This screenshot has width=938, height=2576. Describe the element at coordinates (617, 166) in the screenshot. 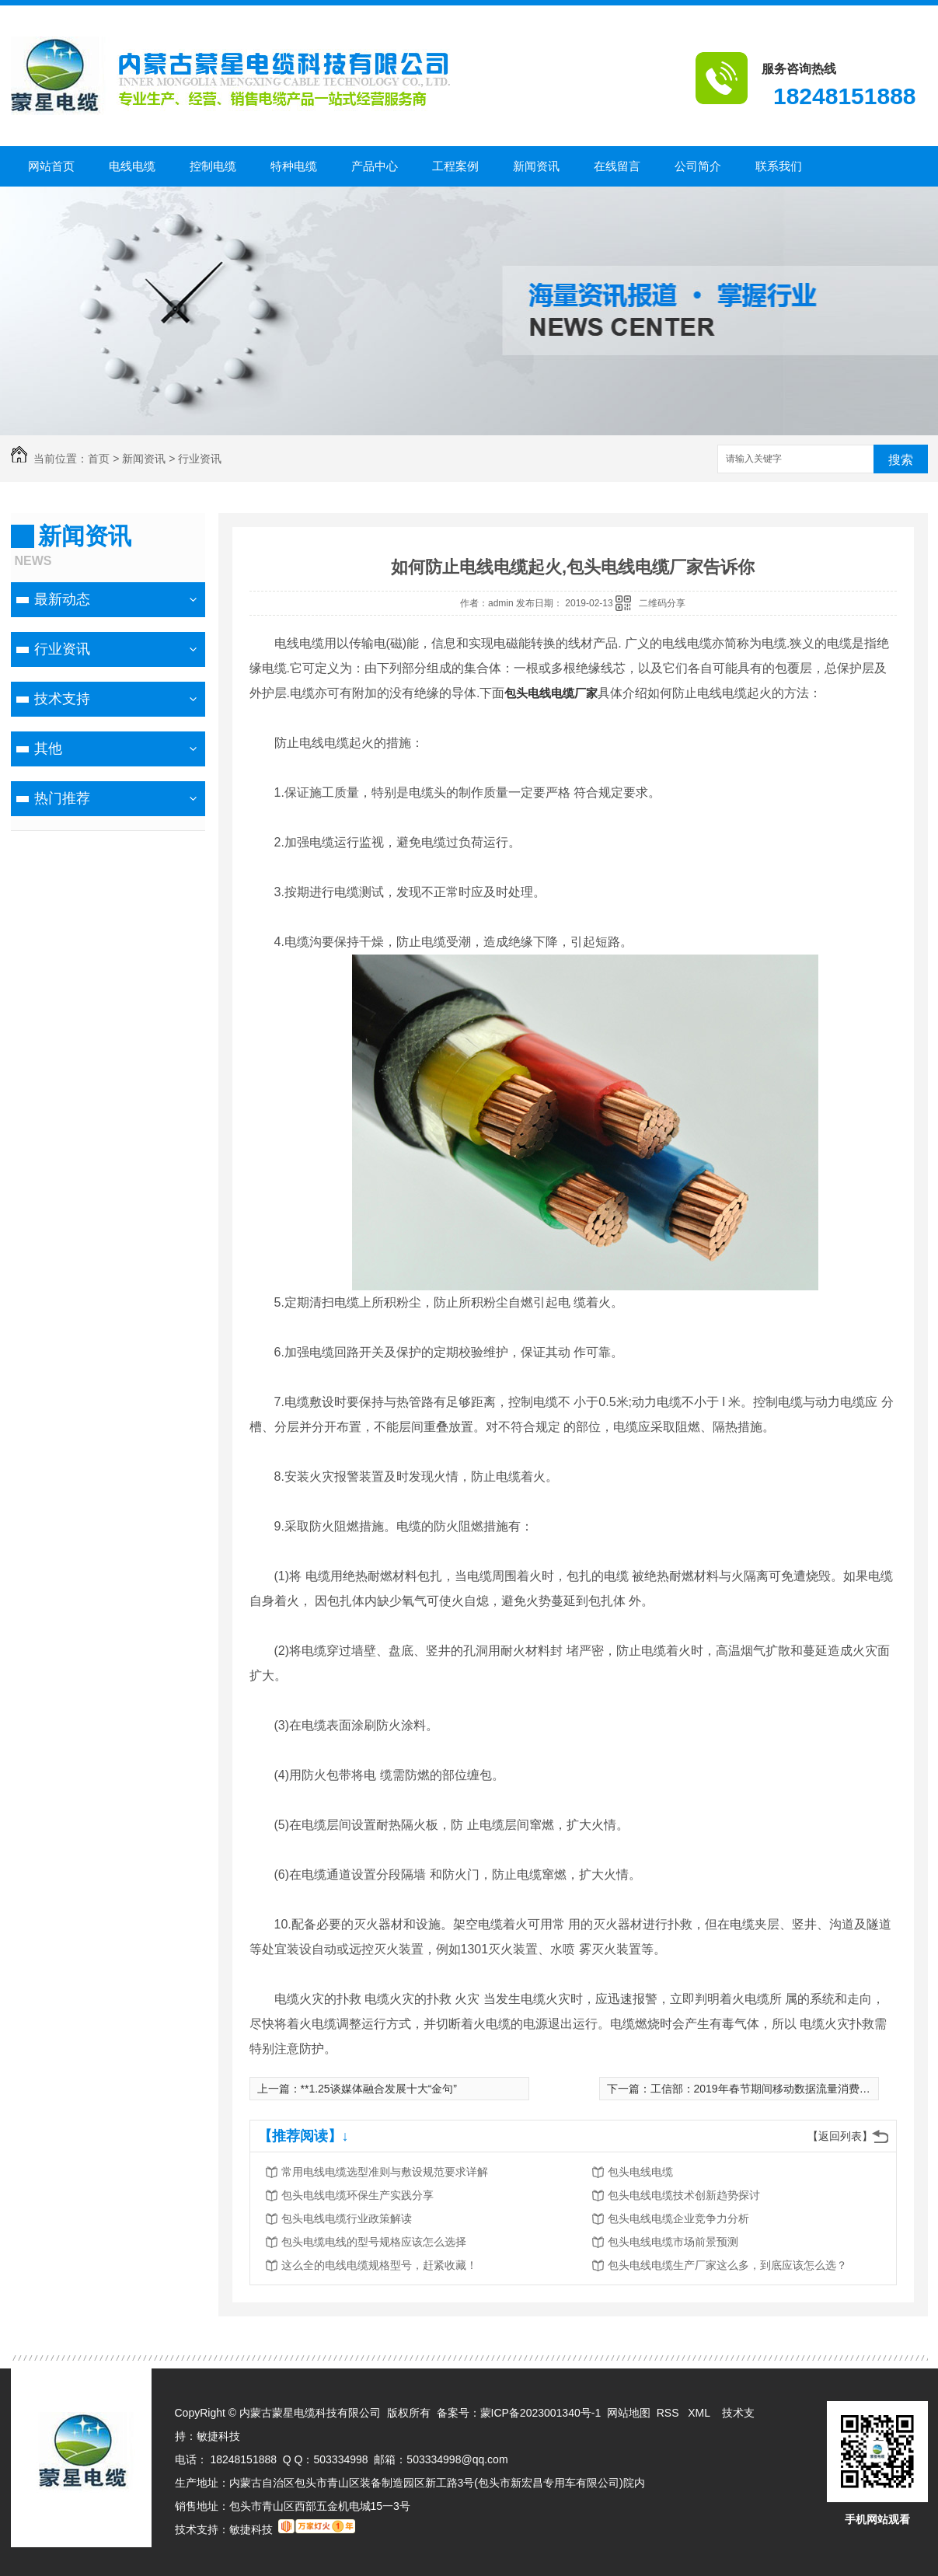

I see `在线留言` at that location.